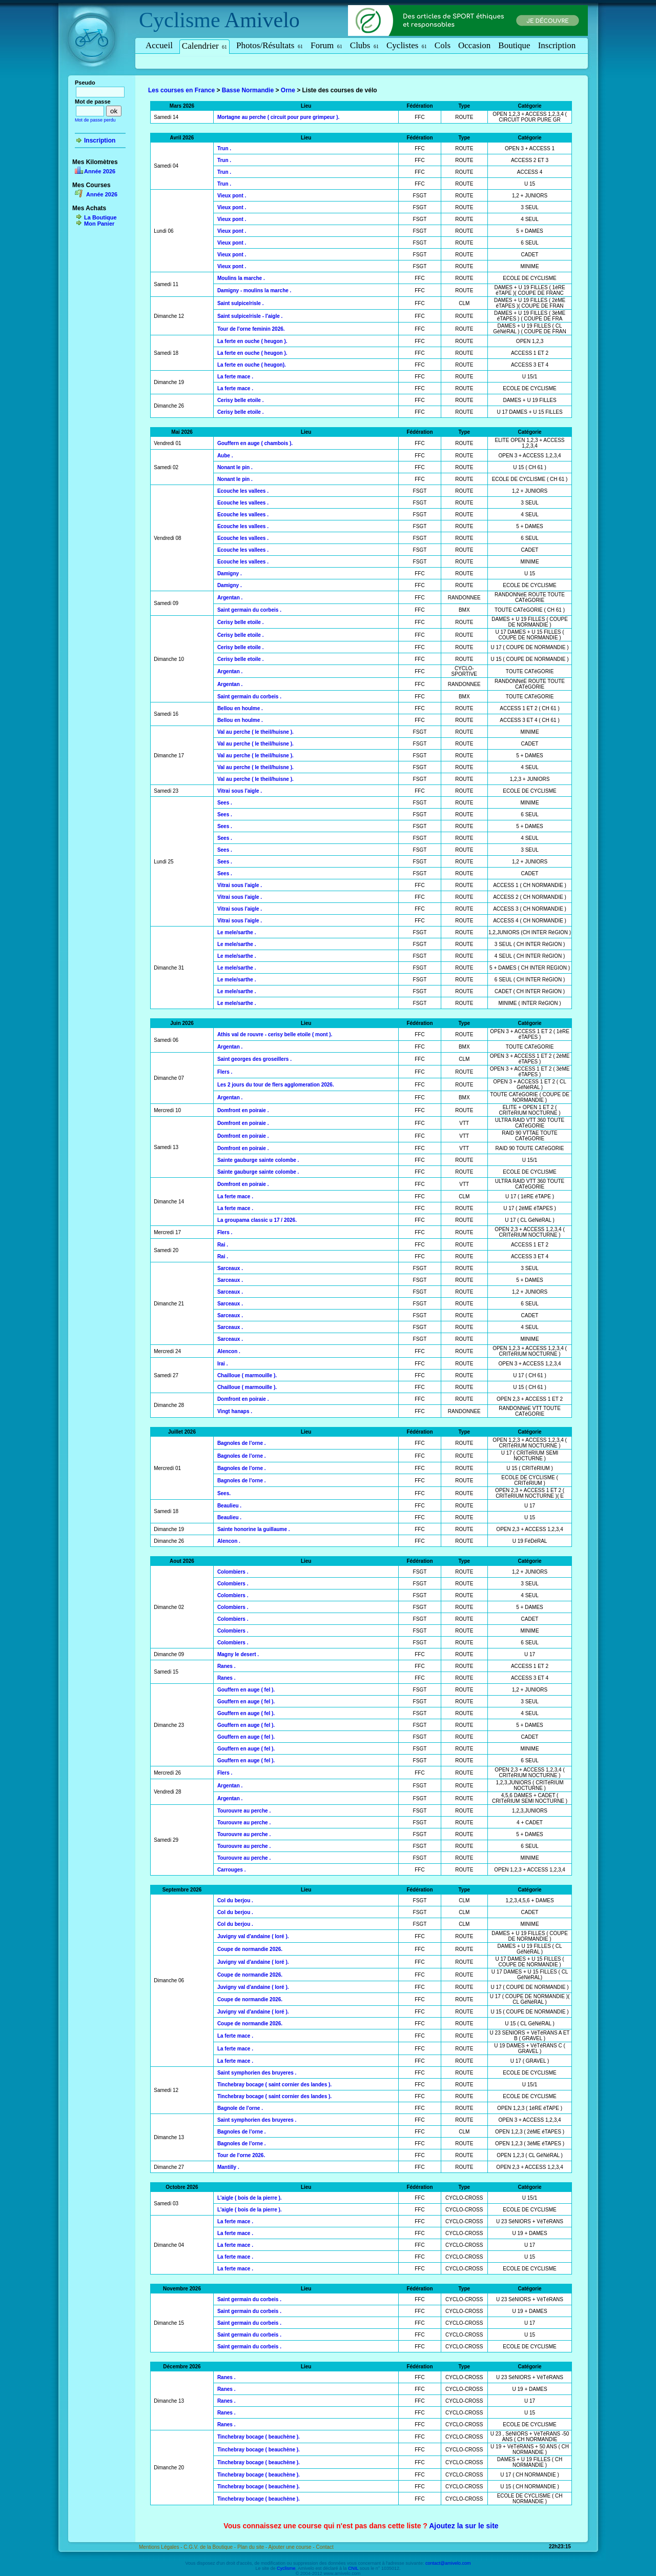 The height and width of the screenshot is (2576, 656). I want to click on Cyclistes, so click(406, 45).